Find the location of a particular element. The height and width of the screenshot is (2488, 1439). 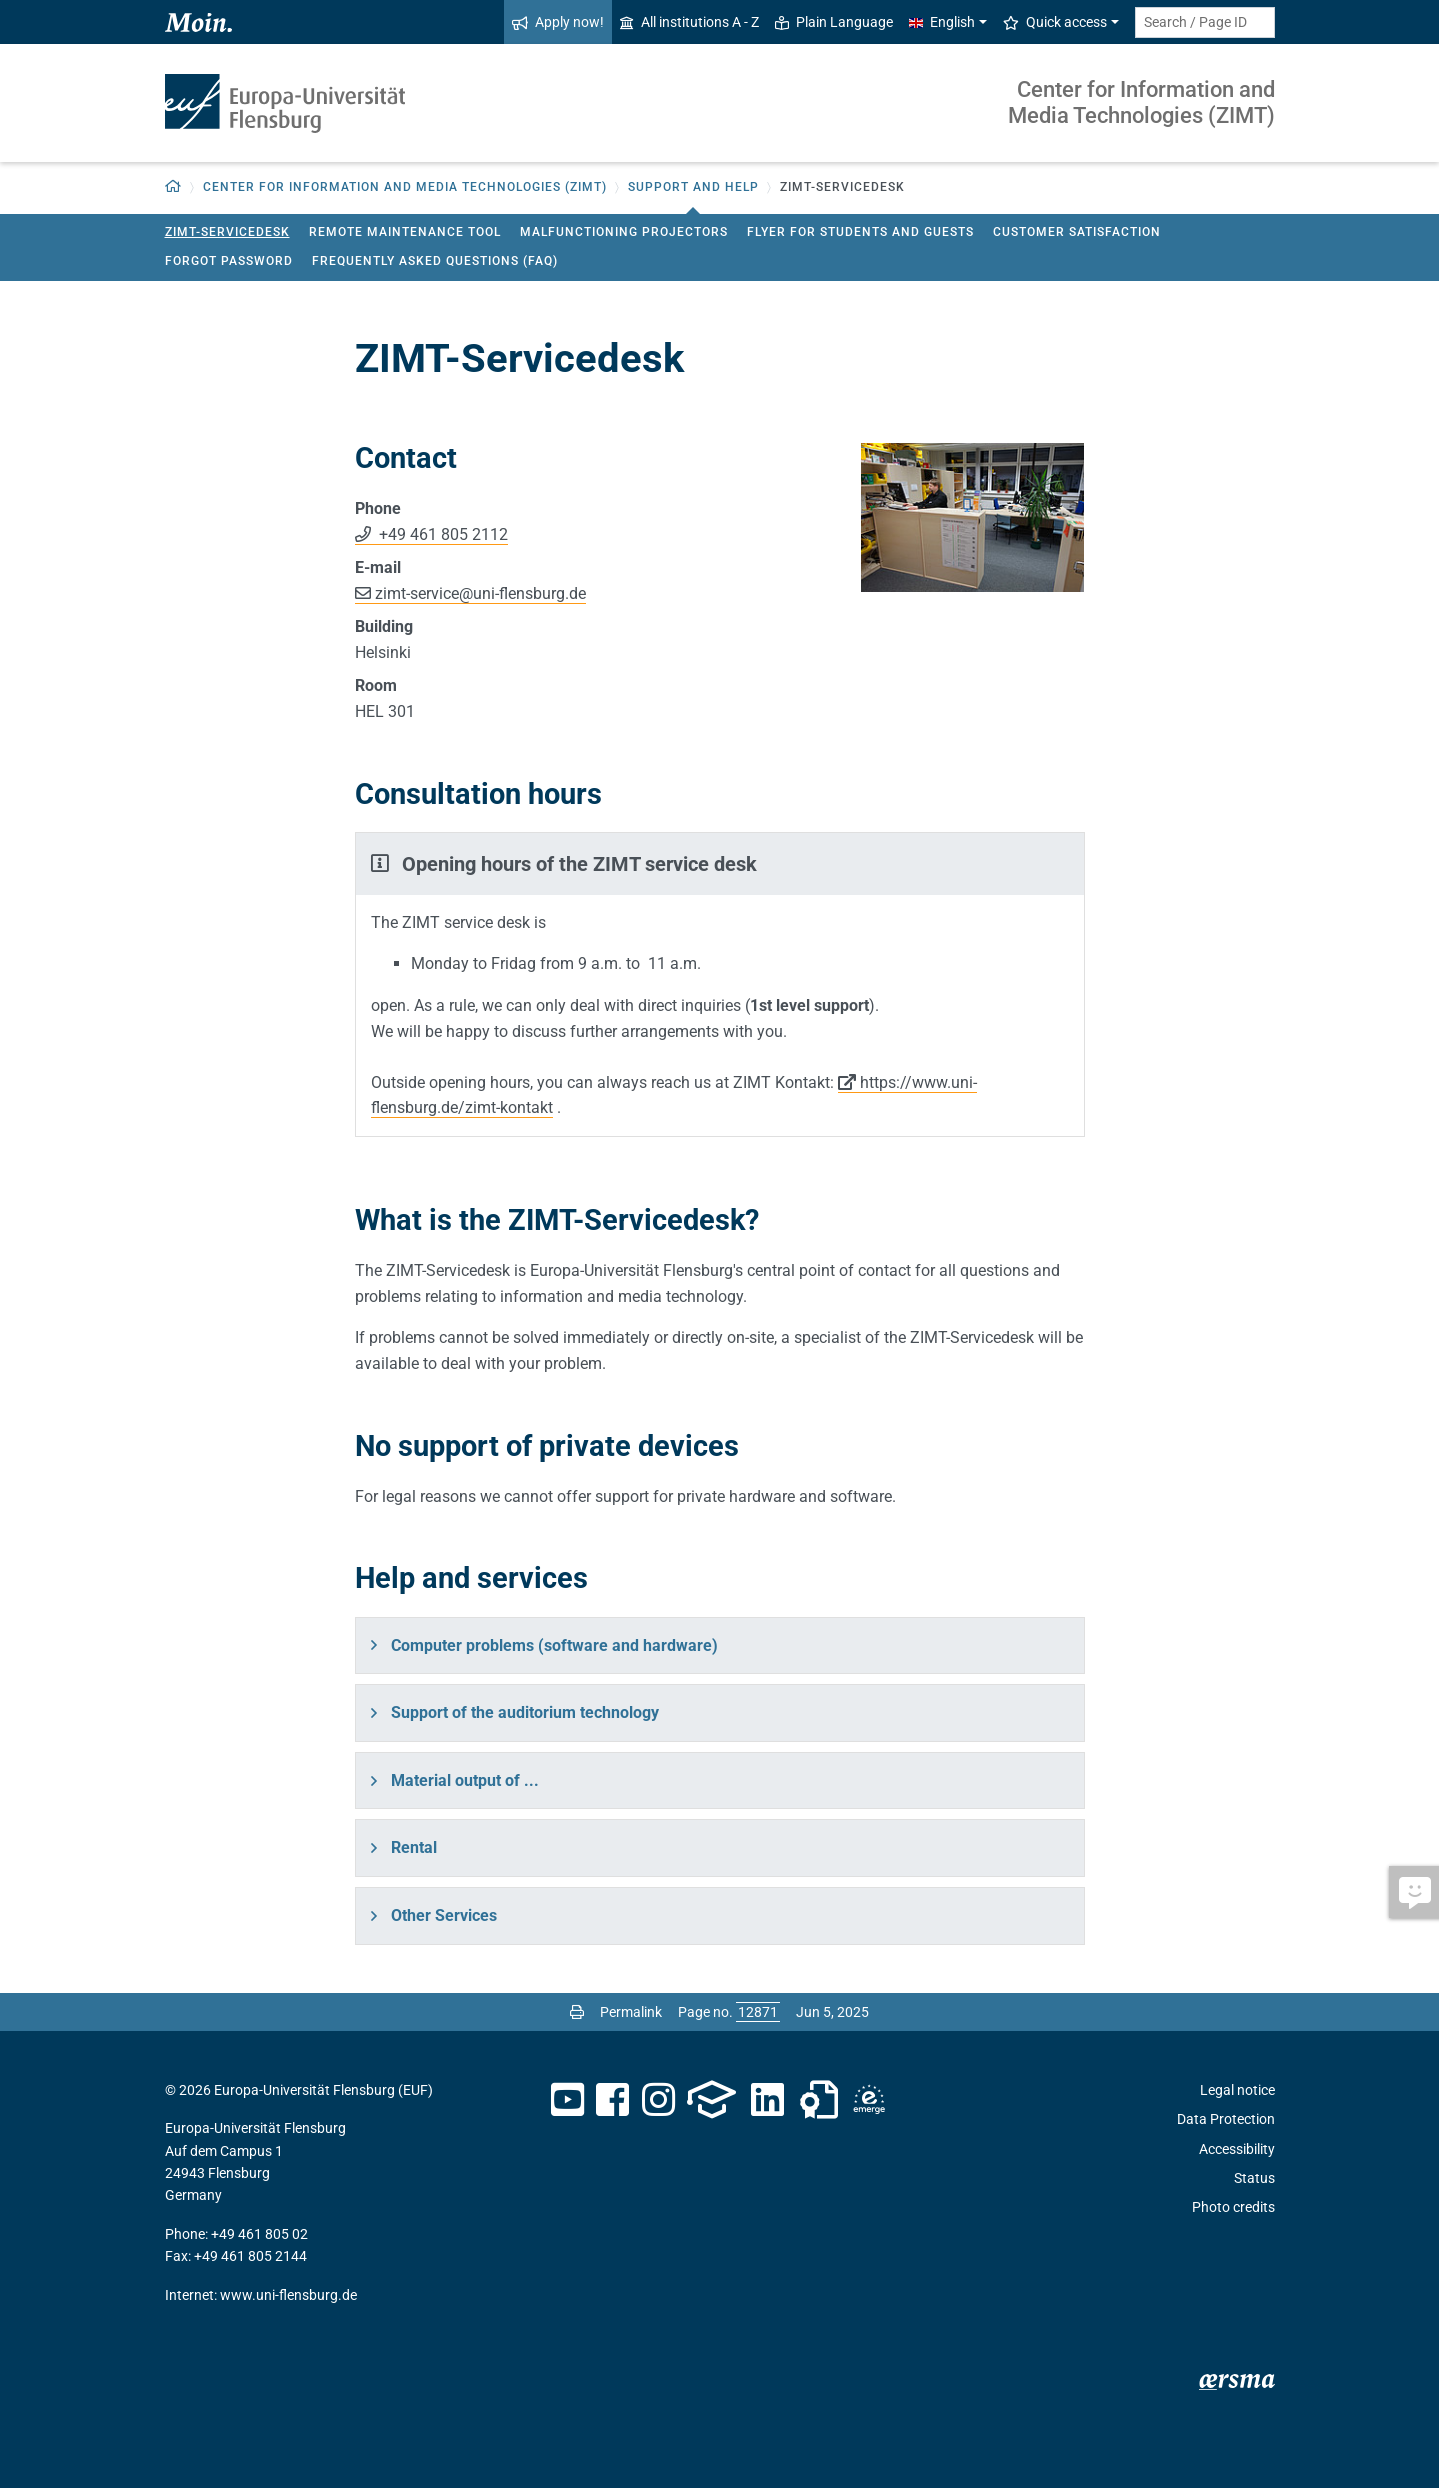

Status is located at coordinates (1254, 2178).